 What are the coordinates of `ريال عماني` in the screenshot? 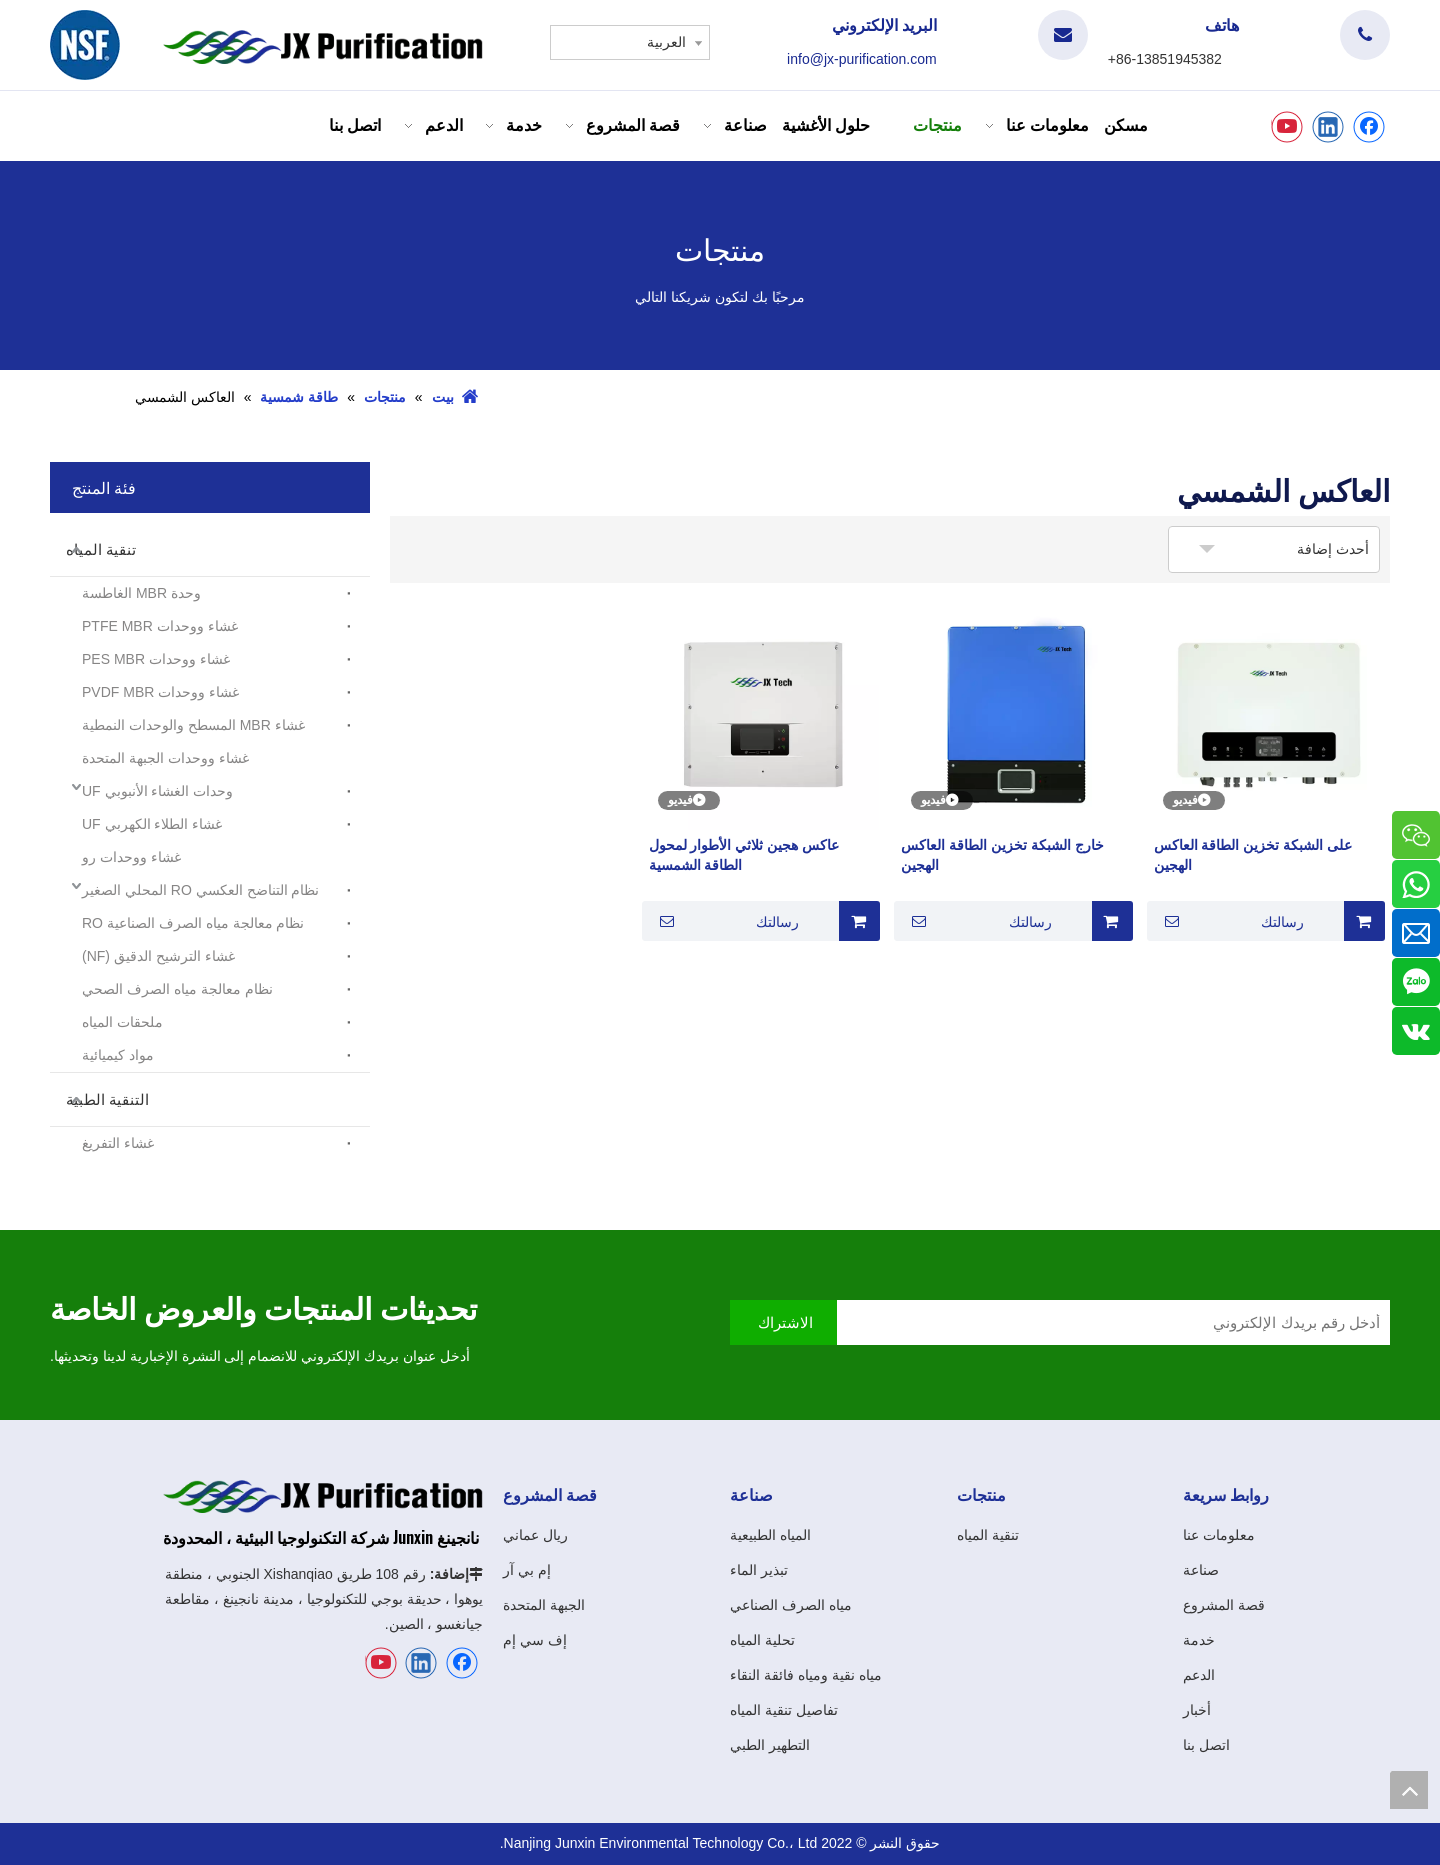 It's located at (535, 1535).